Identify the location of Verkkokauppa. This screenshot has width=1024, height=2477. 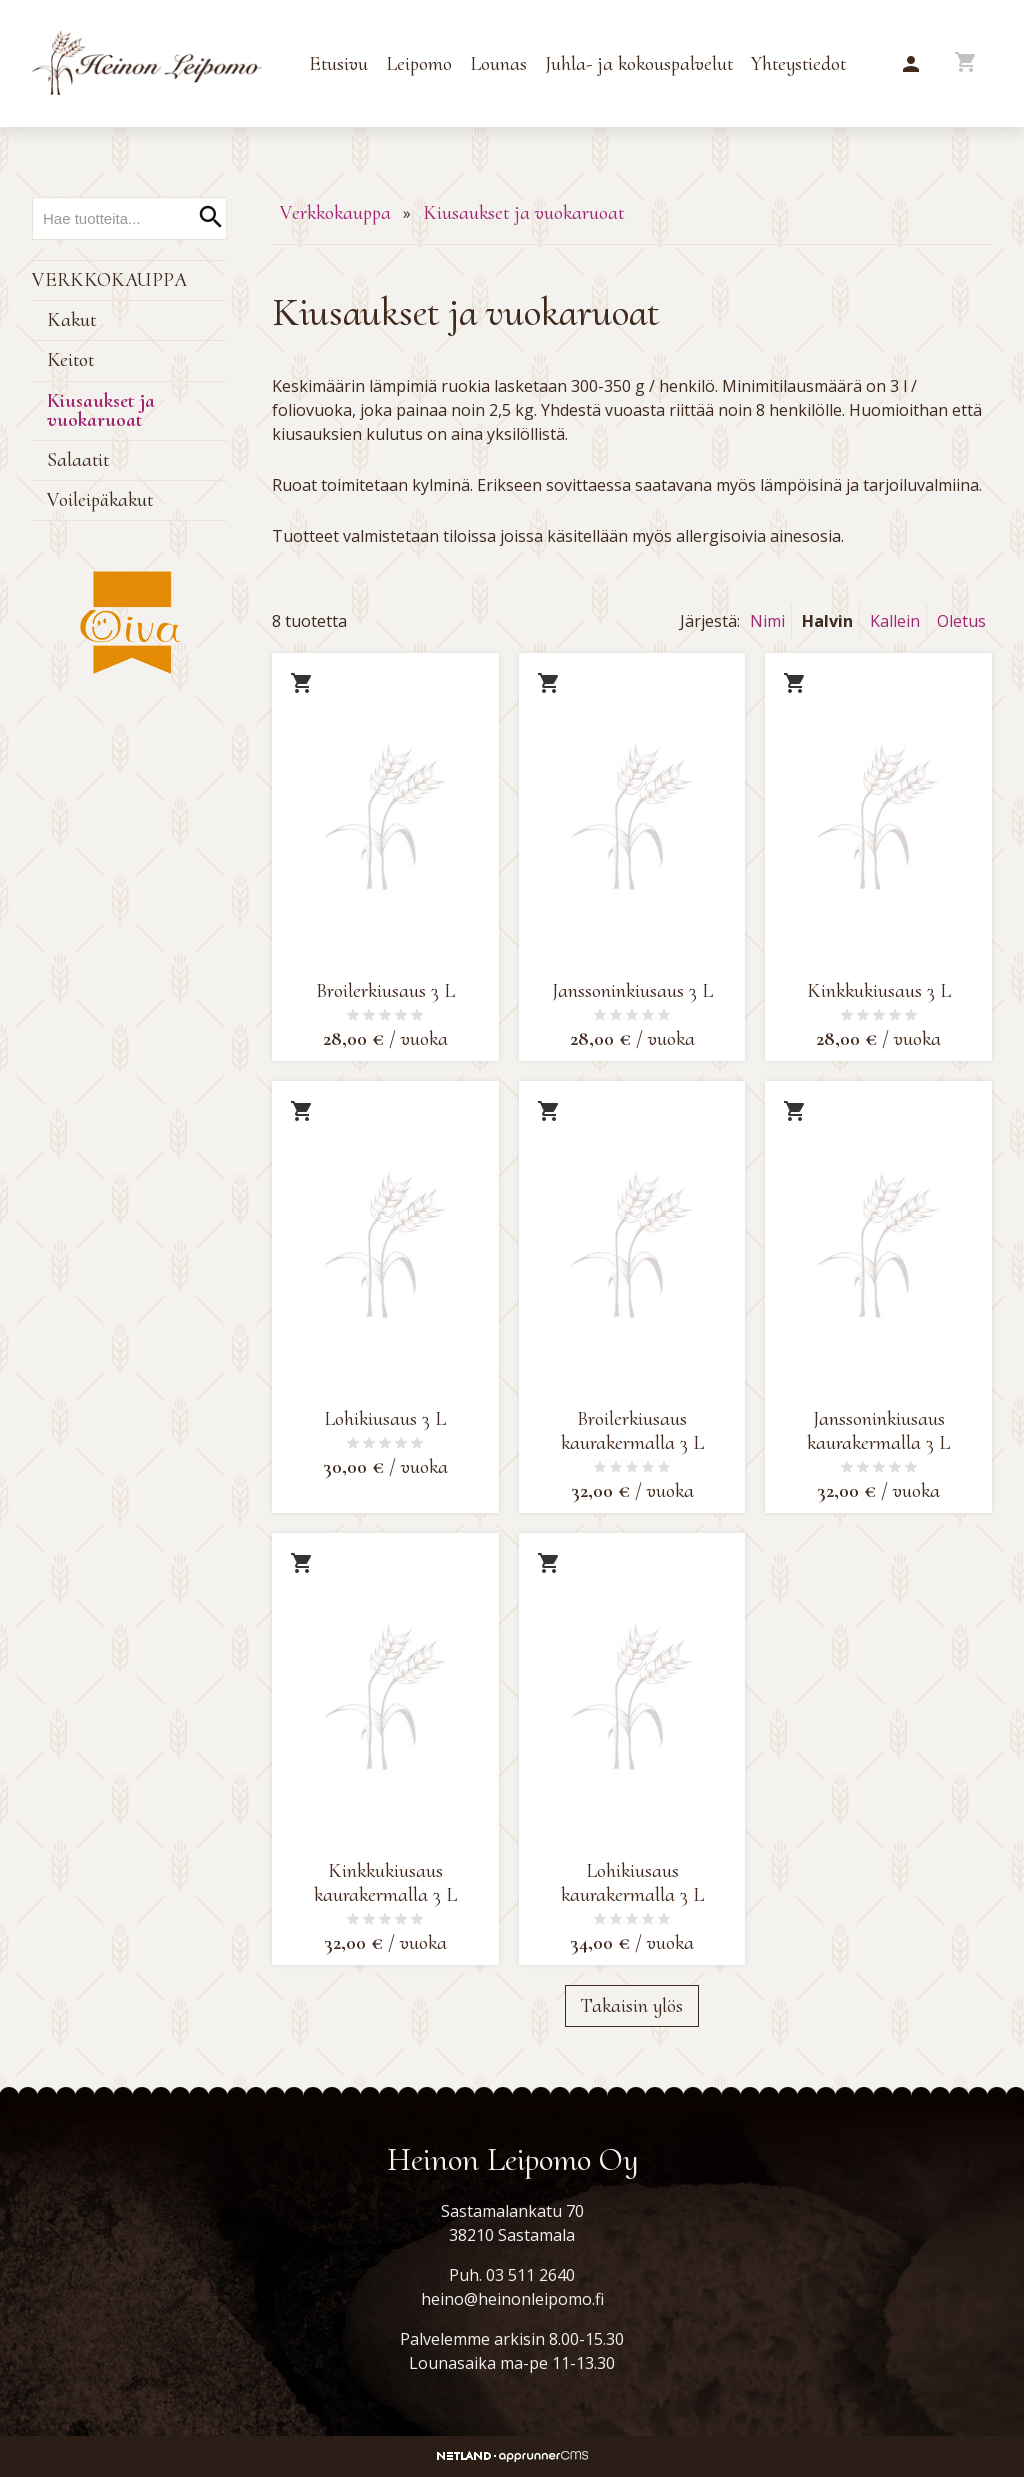
(109, 280).